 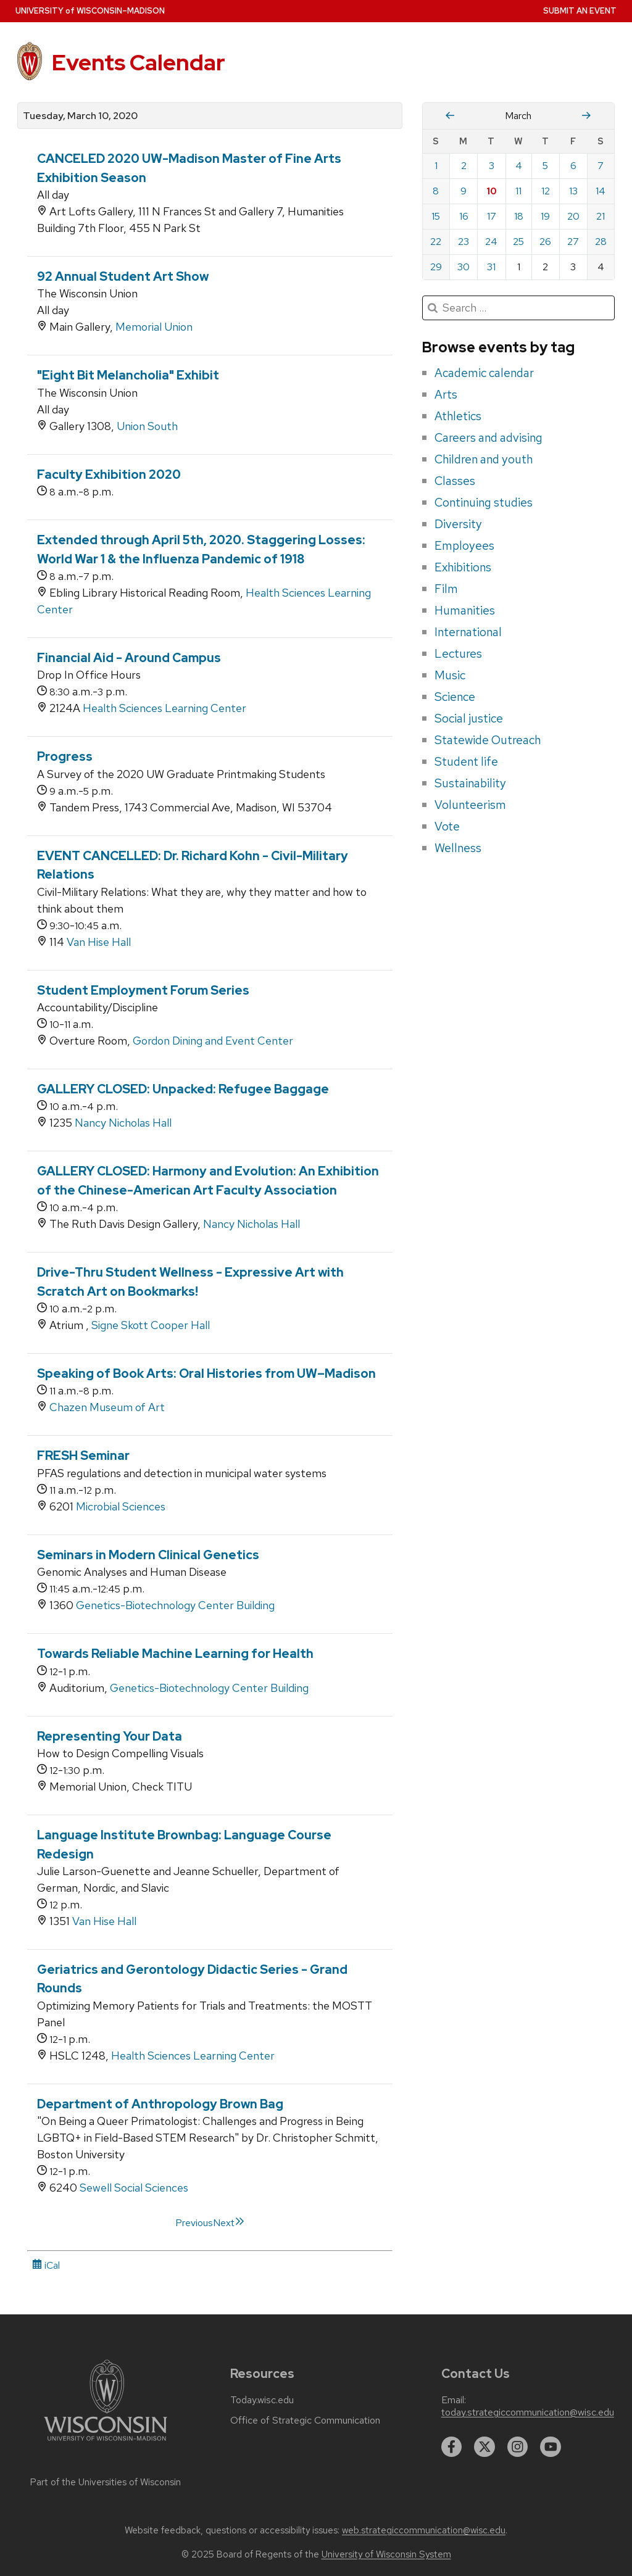 What do you see at coordinates (468, 632) in the screenshot?
I see `International` at bounding box center [468, 632].